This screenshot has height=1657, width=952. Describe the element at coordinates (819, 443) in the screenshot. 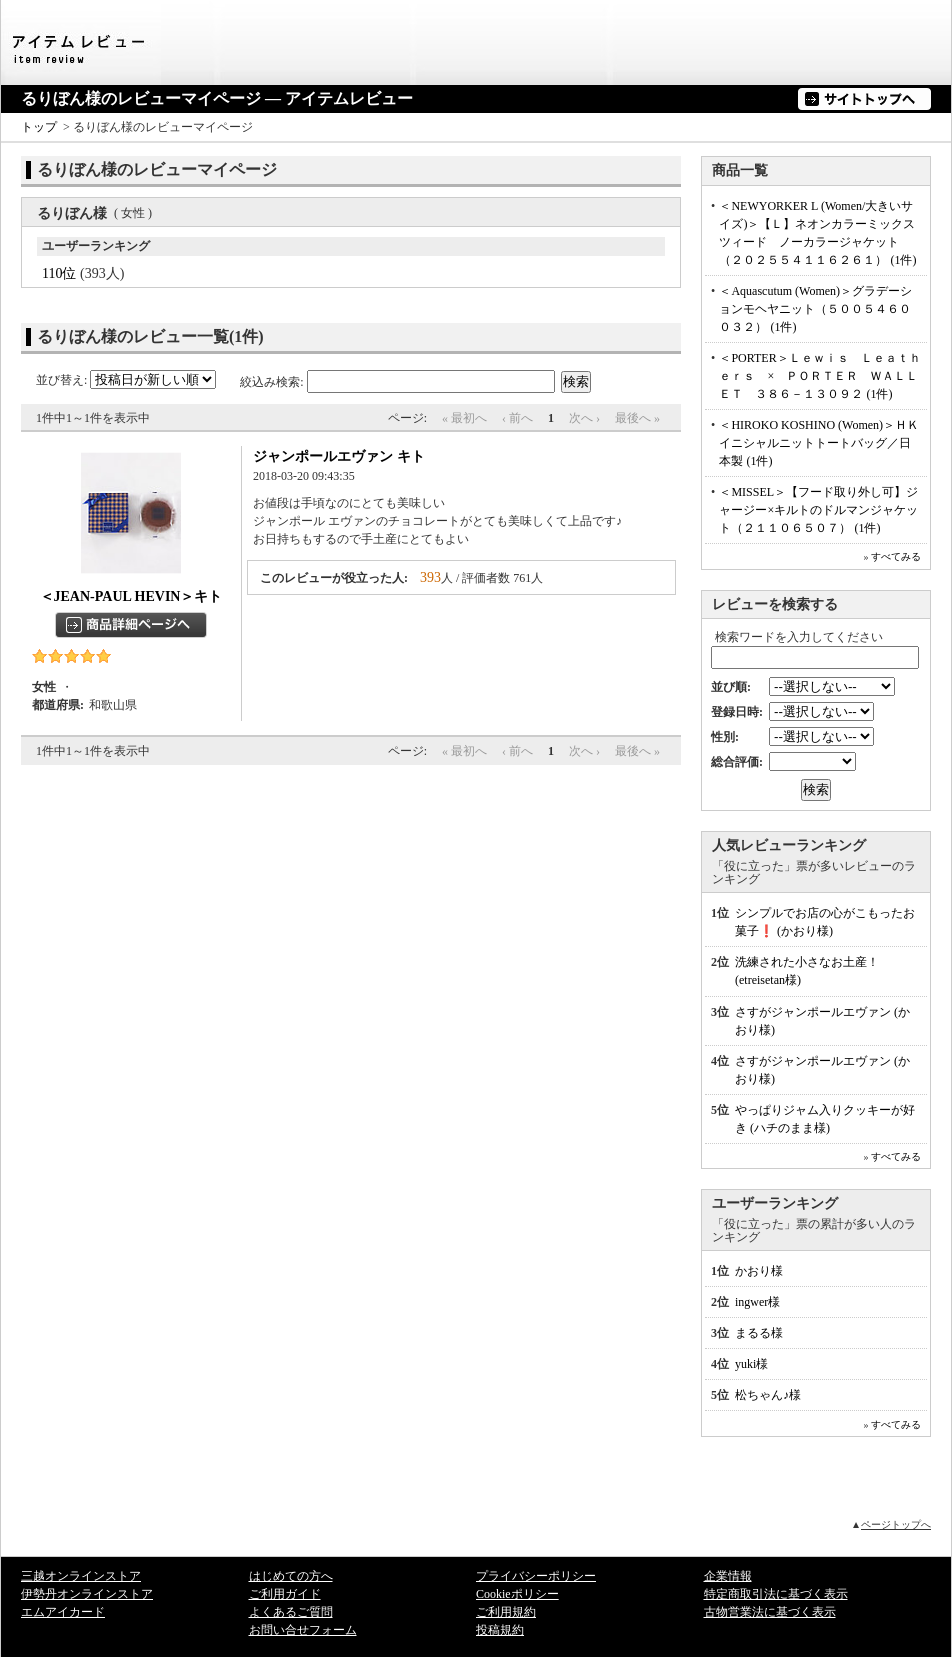

I see `＜HIROKO KOSHINO (Women)＞ＨＫイニシャルニットトートバッグ／日本製 (1件)` at that location.